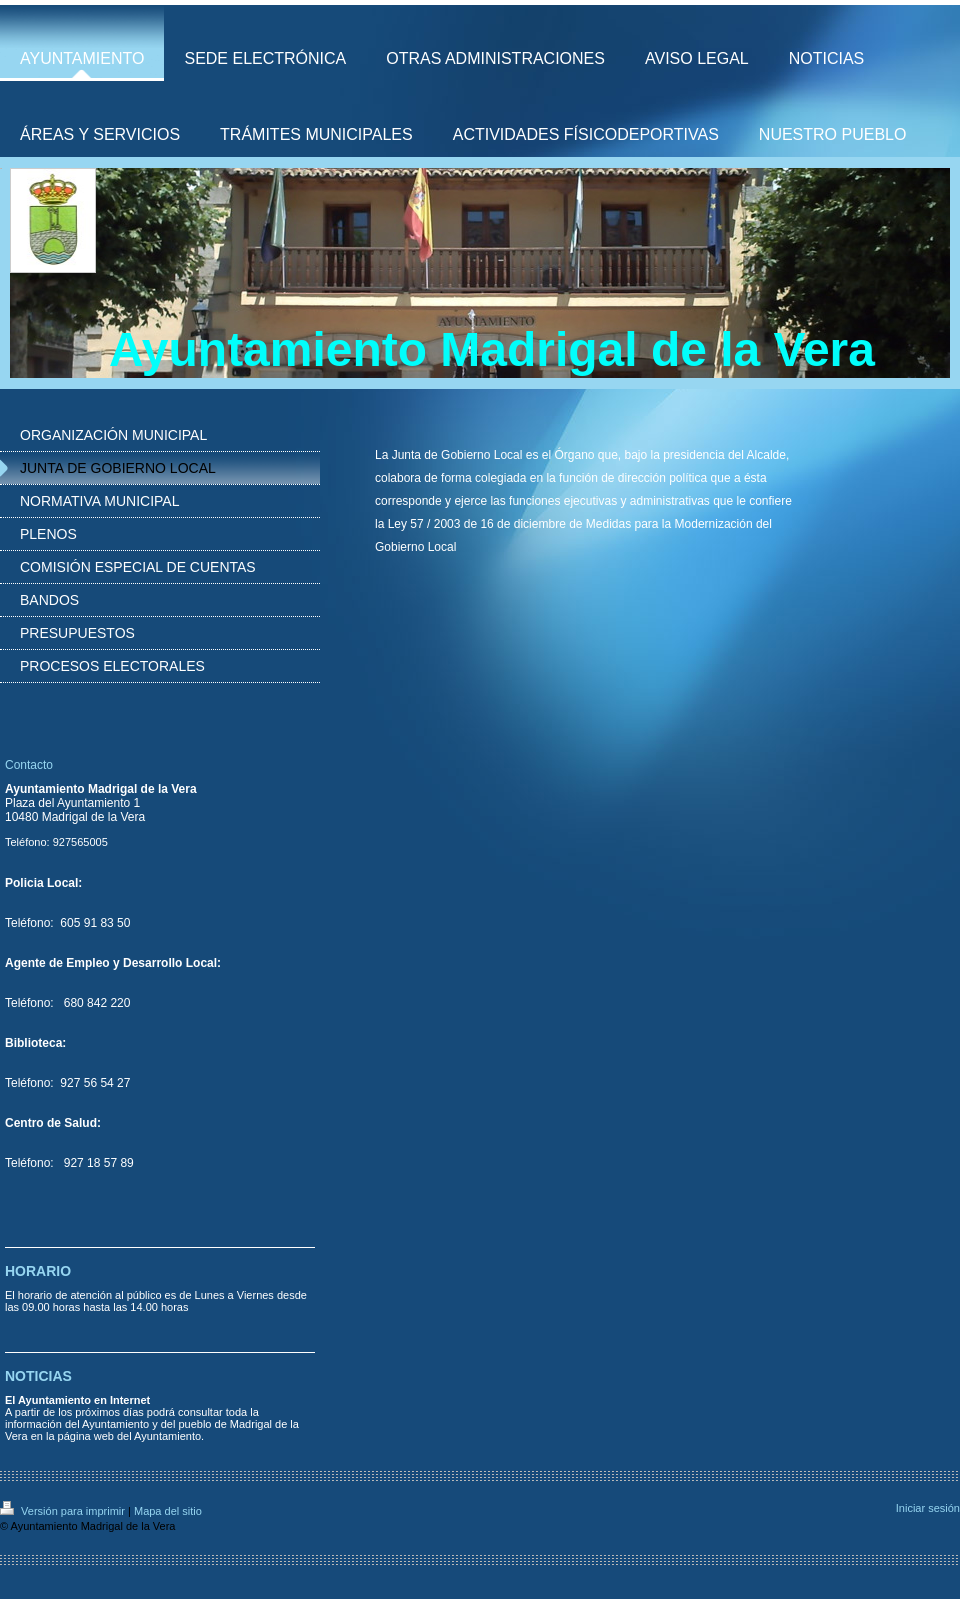 The height and width of the screenshot is (1599, 960). Describe the element at coordinates (928, 1508) in the screenshot. I see `Iniciar sesión` at that location.